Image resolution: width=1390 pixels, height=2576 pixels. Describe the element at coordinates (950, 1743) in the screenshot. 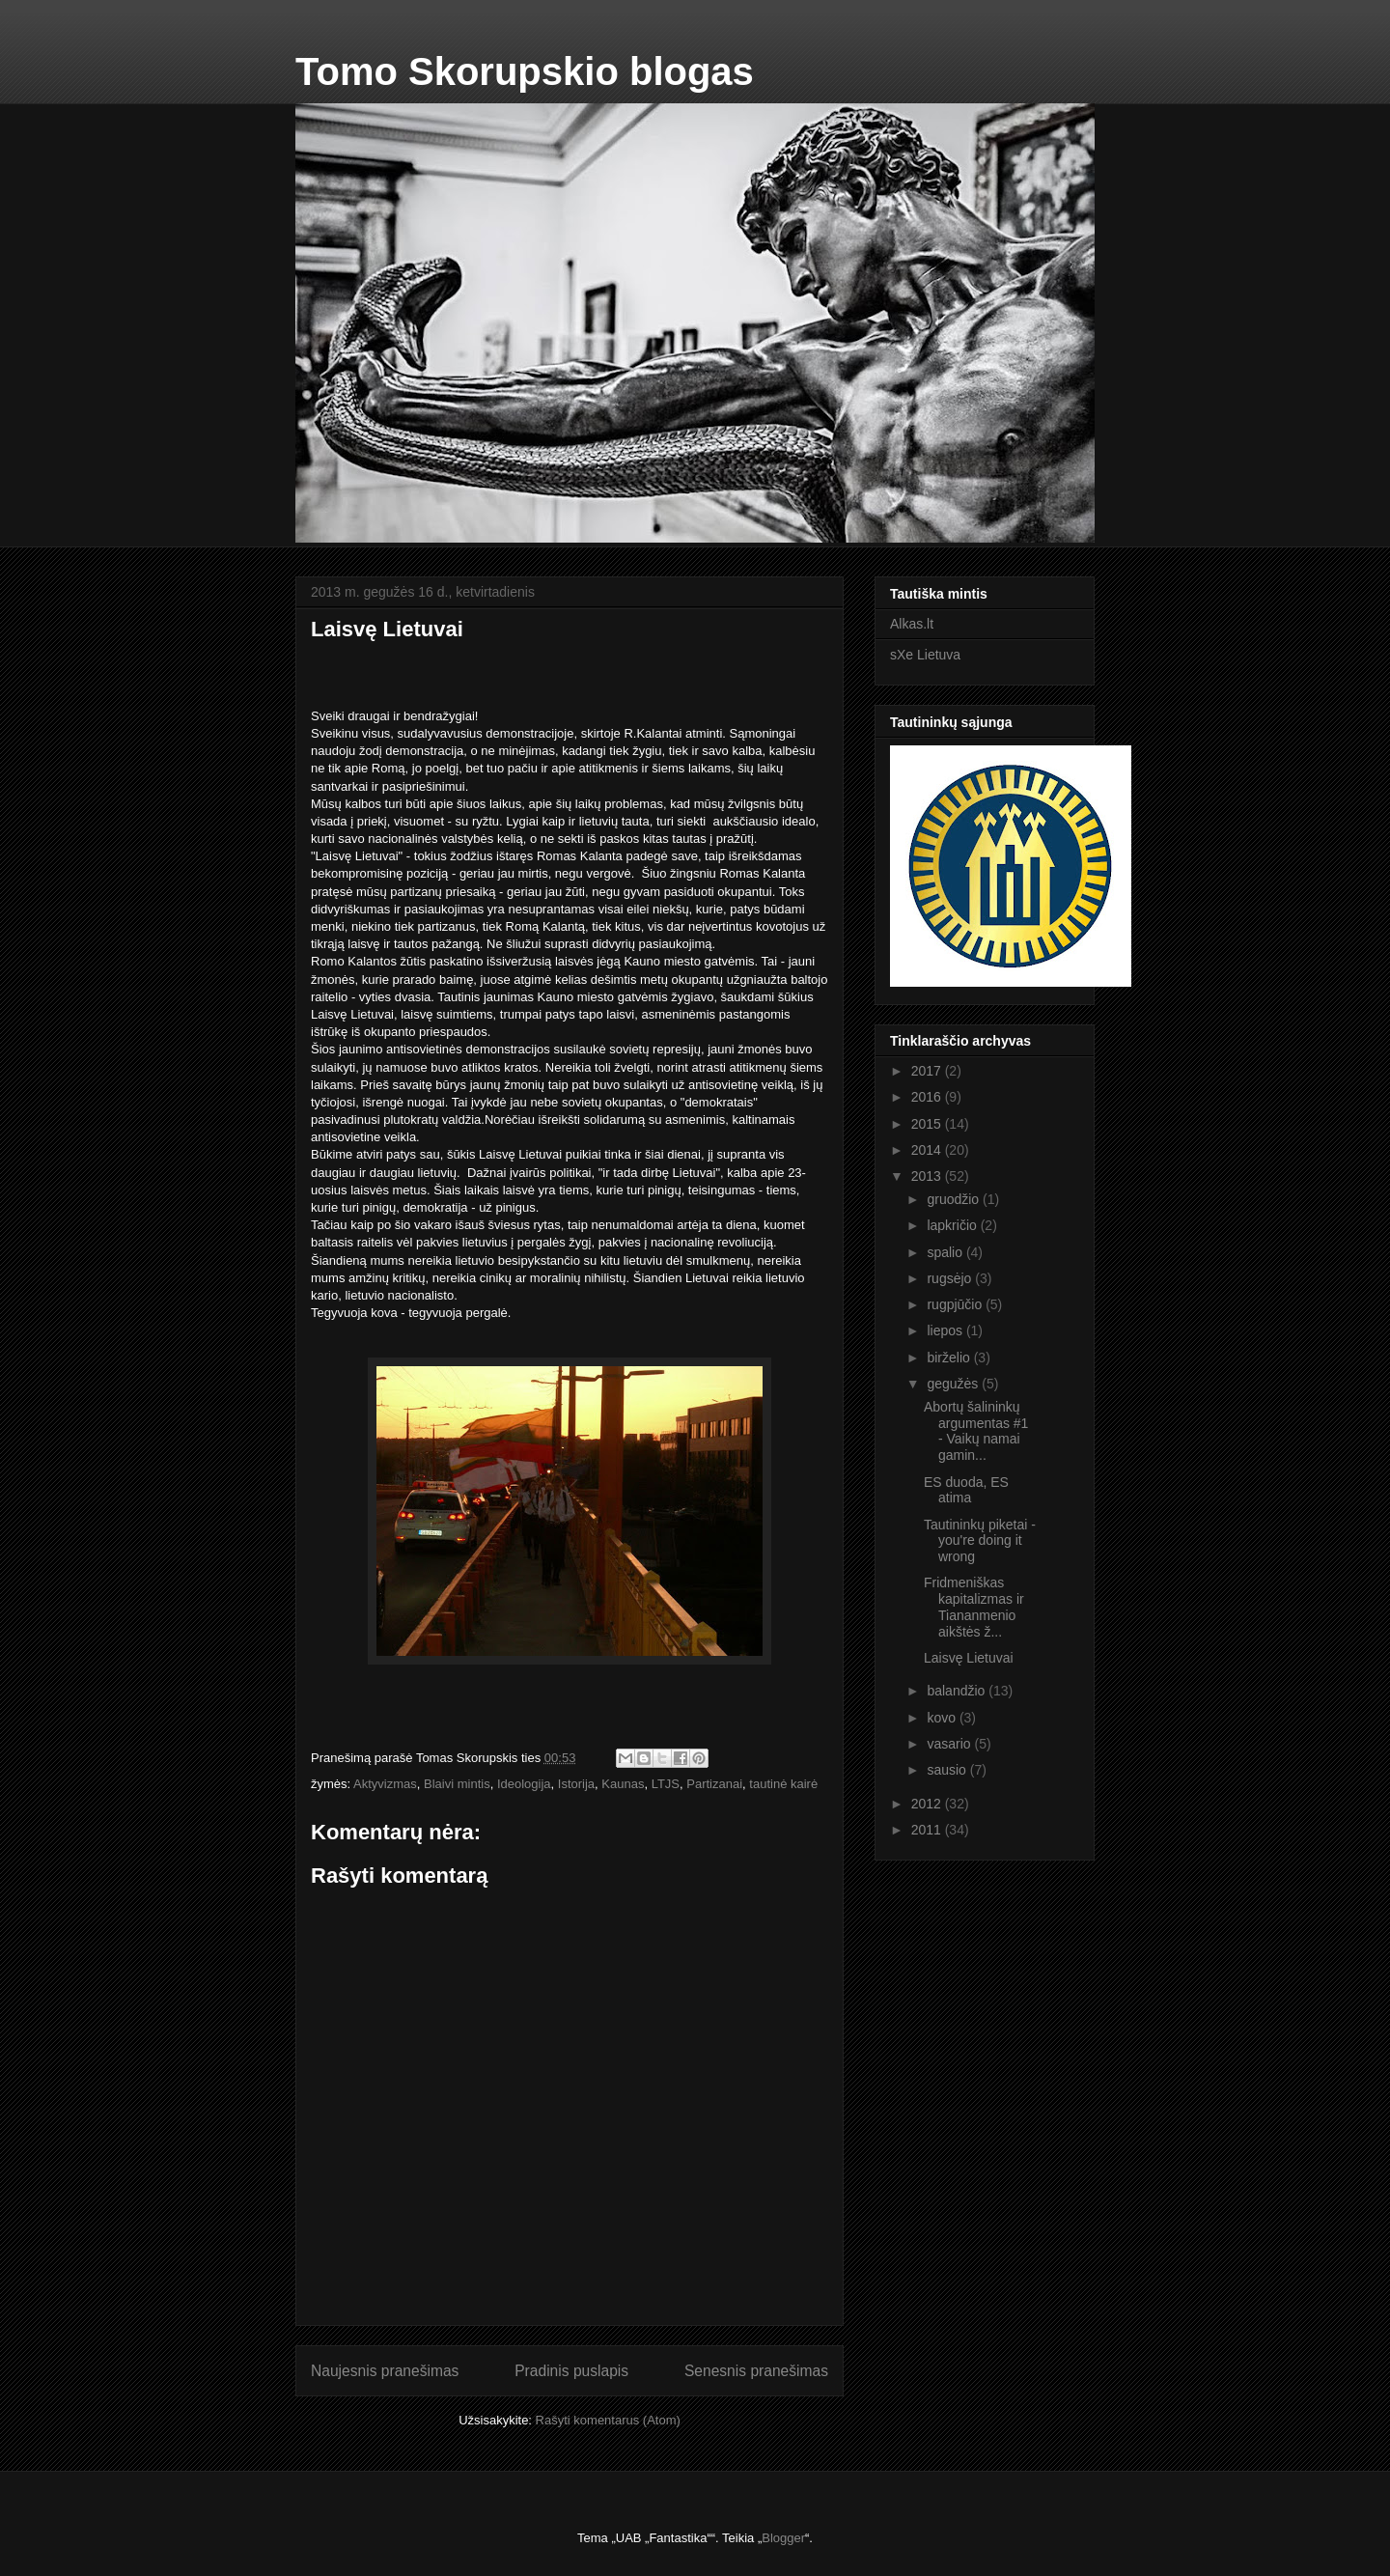

I see `vasario` at that location.